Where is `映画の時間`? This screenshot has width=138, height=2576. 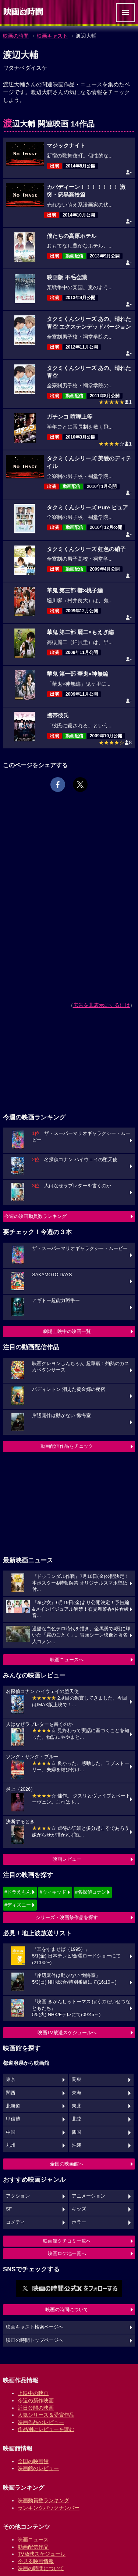
映画の時間 is located at coordinates (16, 36).